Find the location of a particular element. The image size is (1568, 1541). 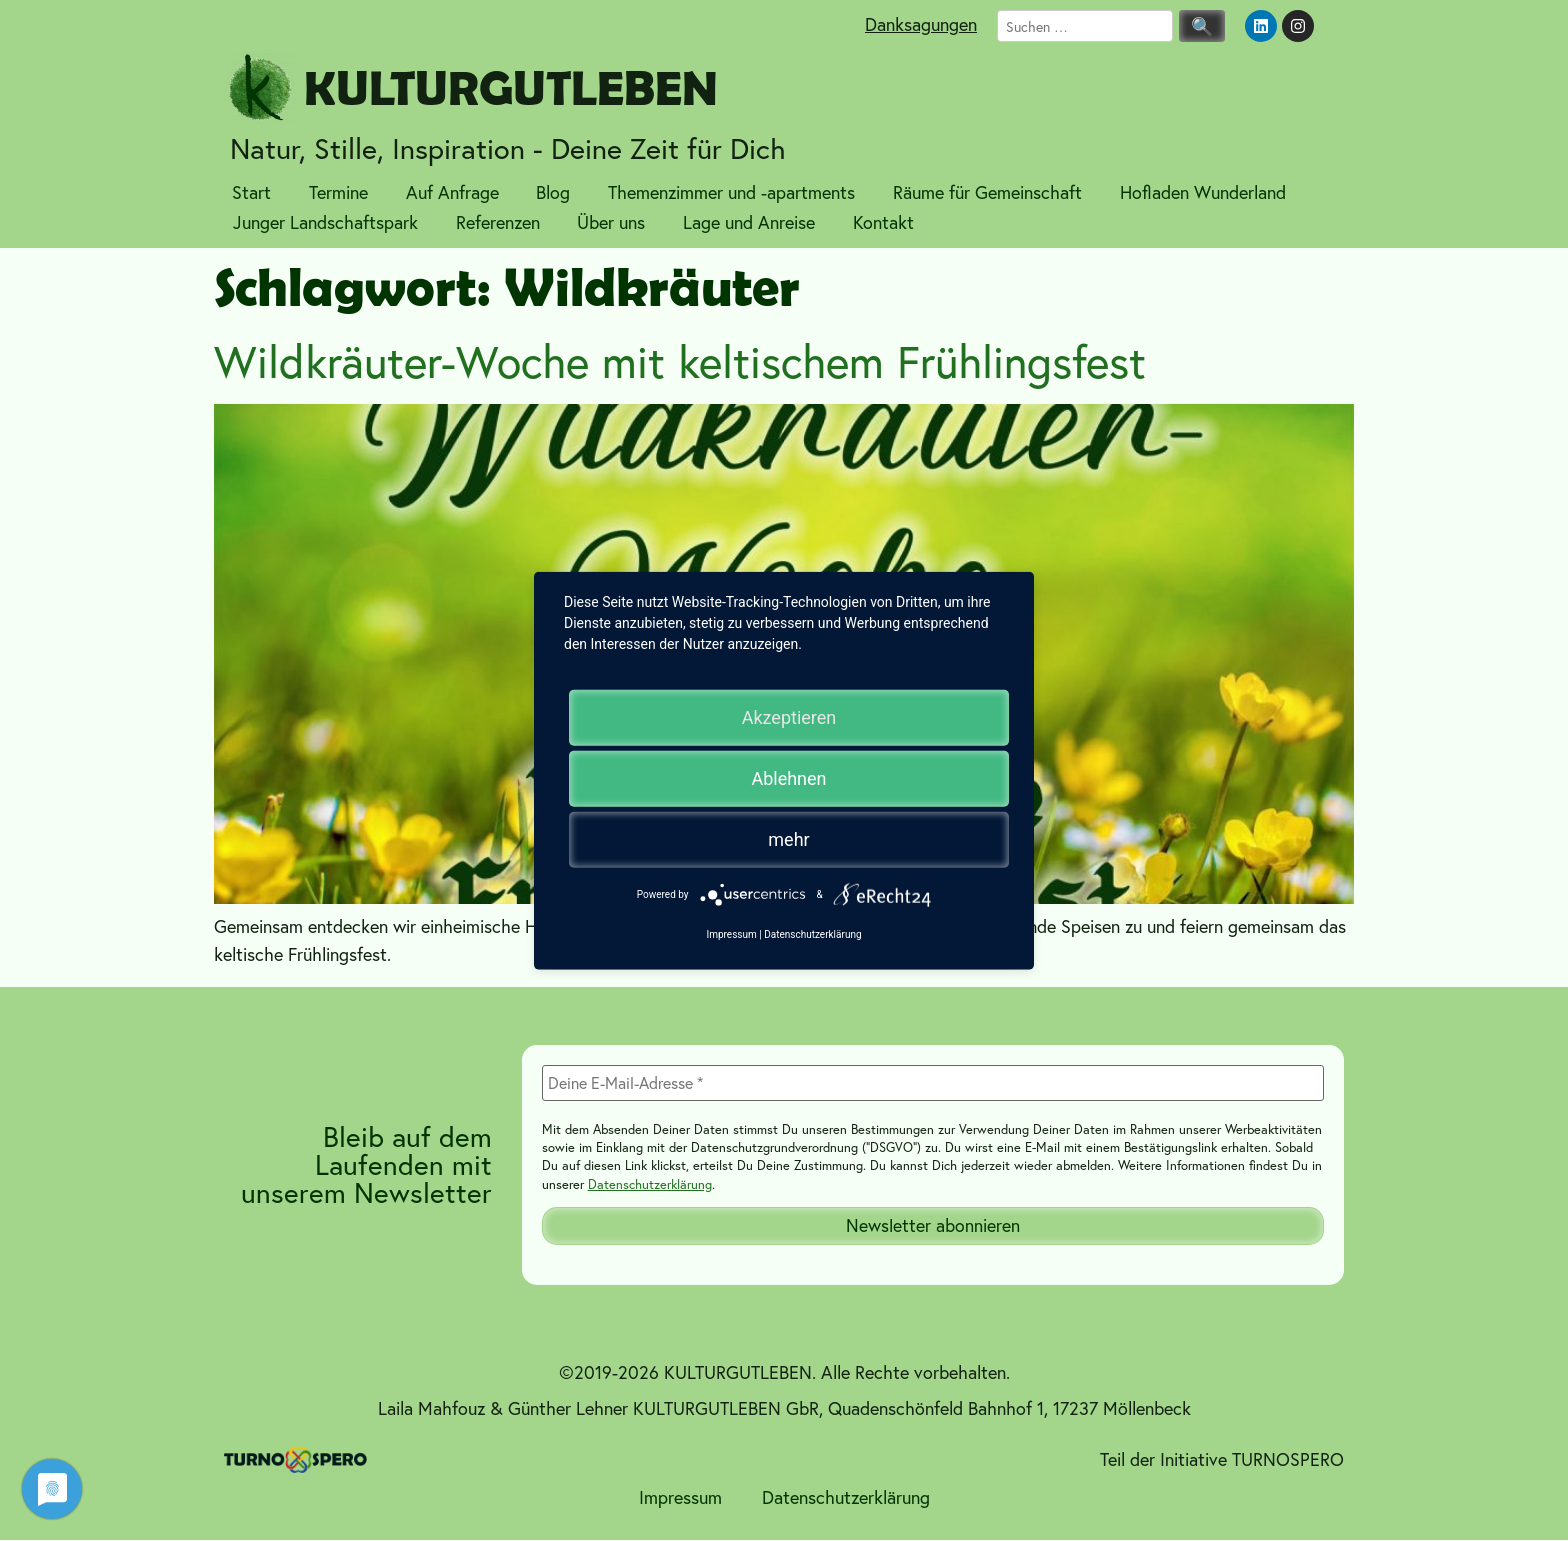

mehr is located at coordinates (788, 838).